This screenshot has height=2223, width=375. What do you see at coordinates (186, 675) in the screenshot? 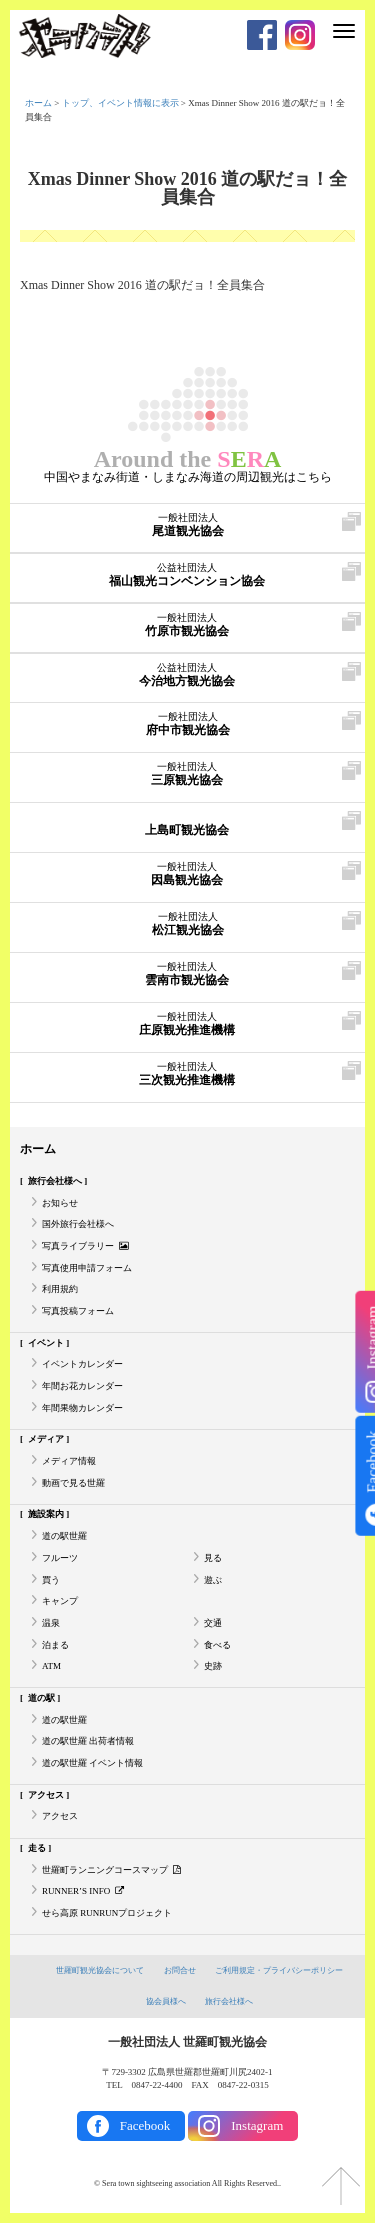
I see `今治地方観光協会` at bounding box center [186, 675].